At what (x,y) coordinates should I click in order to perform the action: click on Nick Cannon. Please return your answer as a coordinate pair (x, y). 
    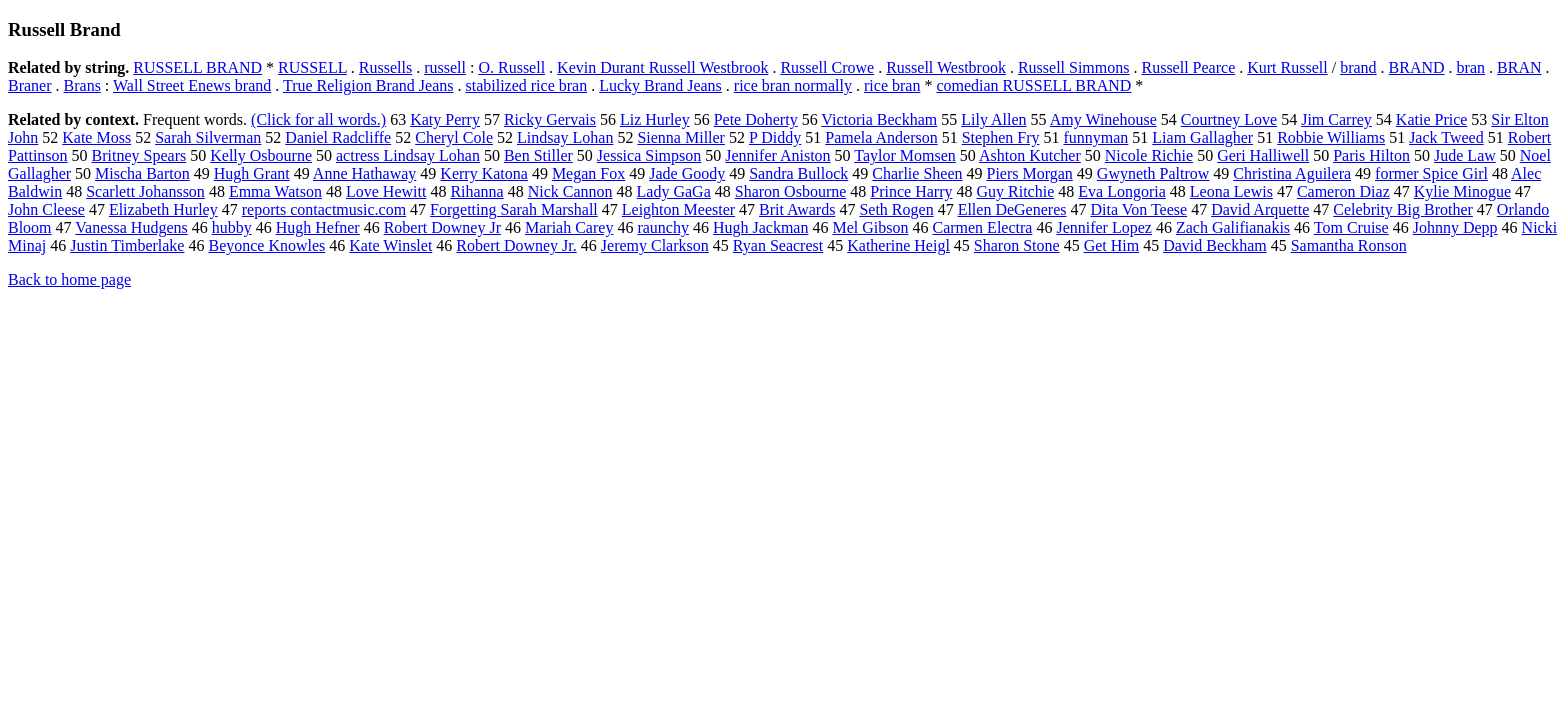
    Looking at the image, I should click on (570, 191).